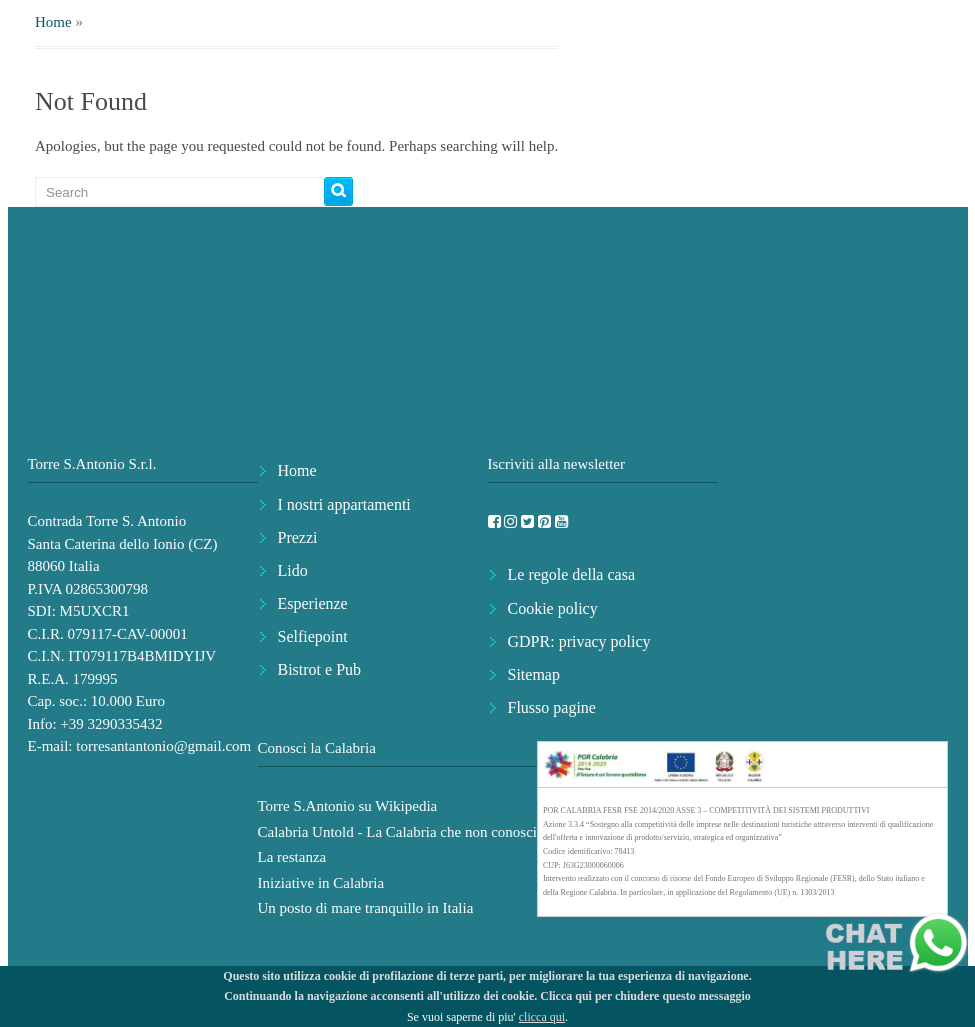 This screenshot has width=975, height=1027. Describe the element at coordinates (552, 707) in the screenshot. I see `Flusso pagine` at that location.